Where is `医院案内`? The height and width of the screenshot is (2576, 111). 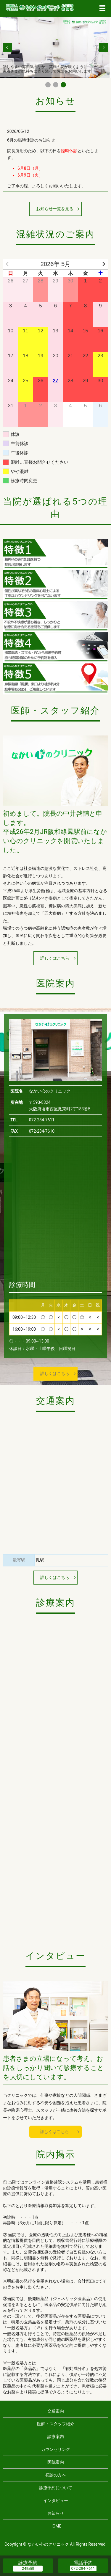 医院案内 is located at coordinates (55, 2462).